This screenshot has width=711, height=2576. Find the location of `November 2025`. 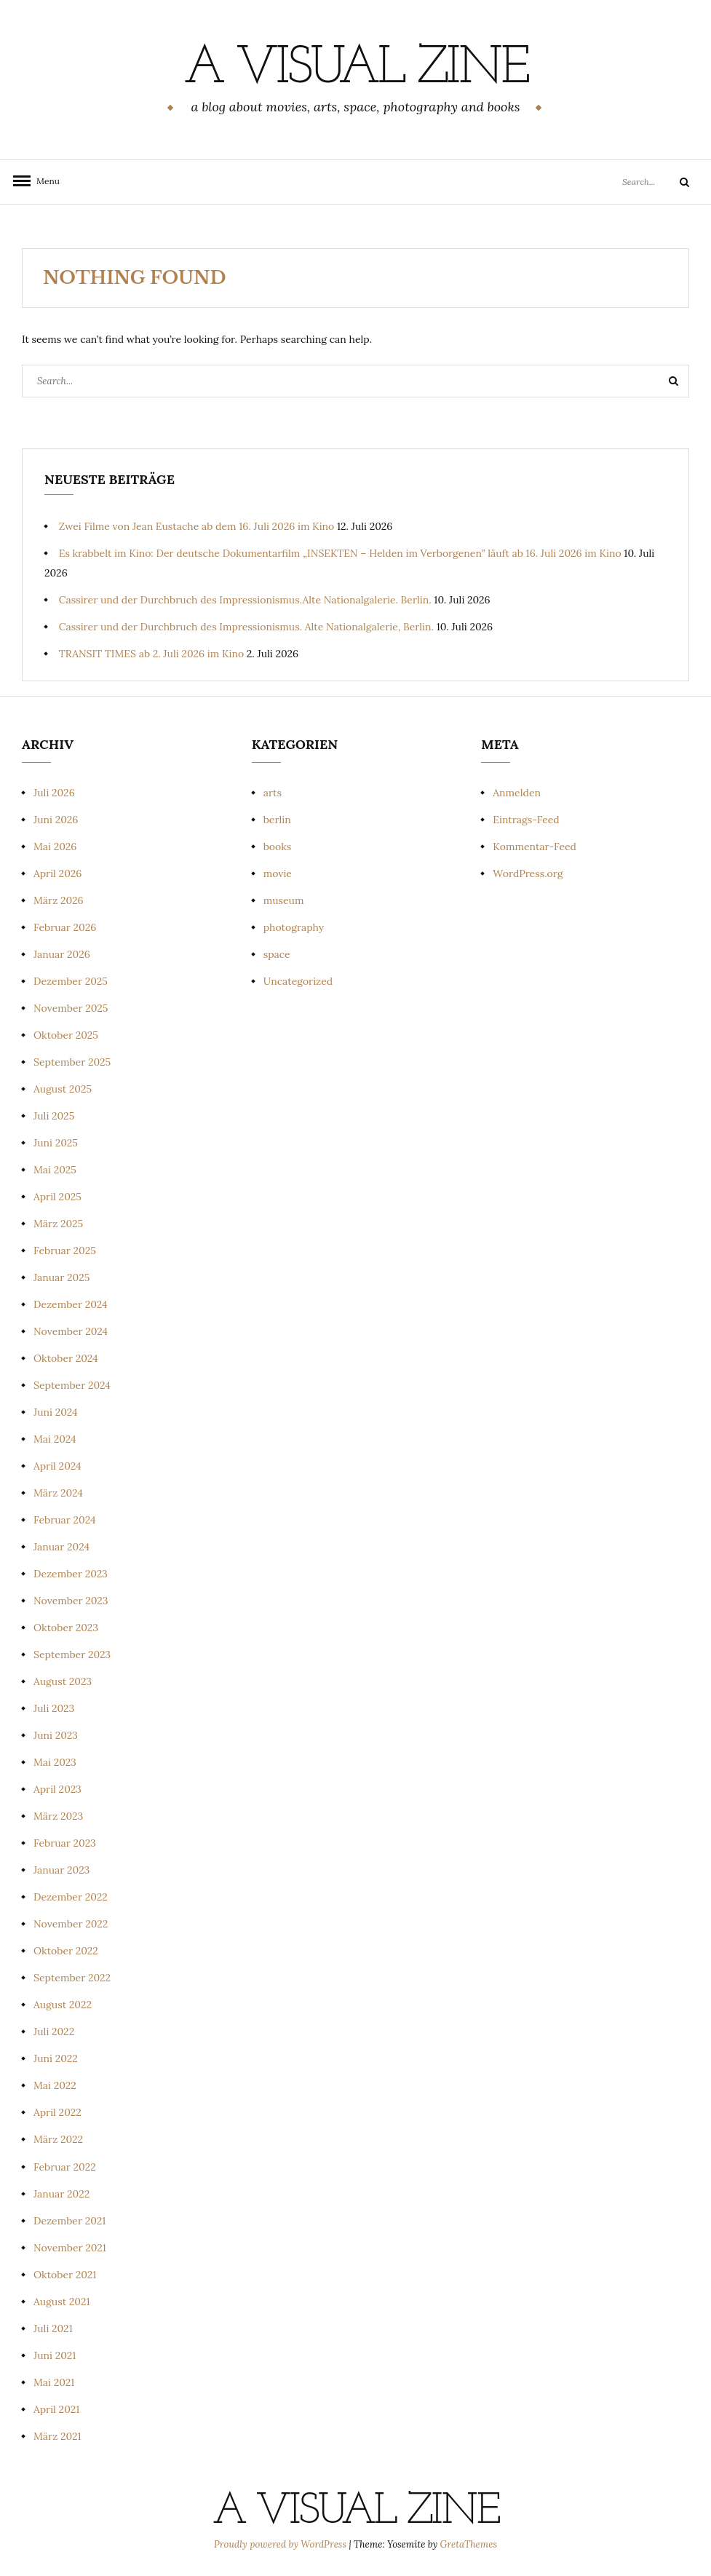

November 2025 is located at coordinates (70, 1008).